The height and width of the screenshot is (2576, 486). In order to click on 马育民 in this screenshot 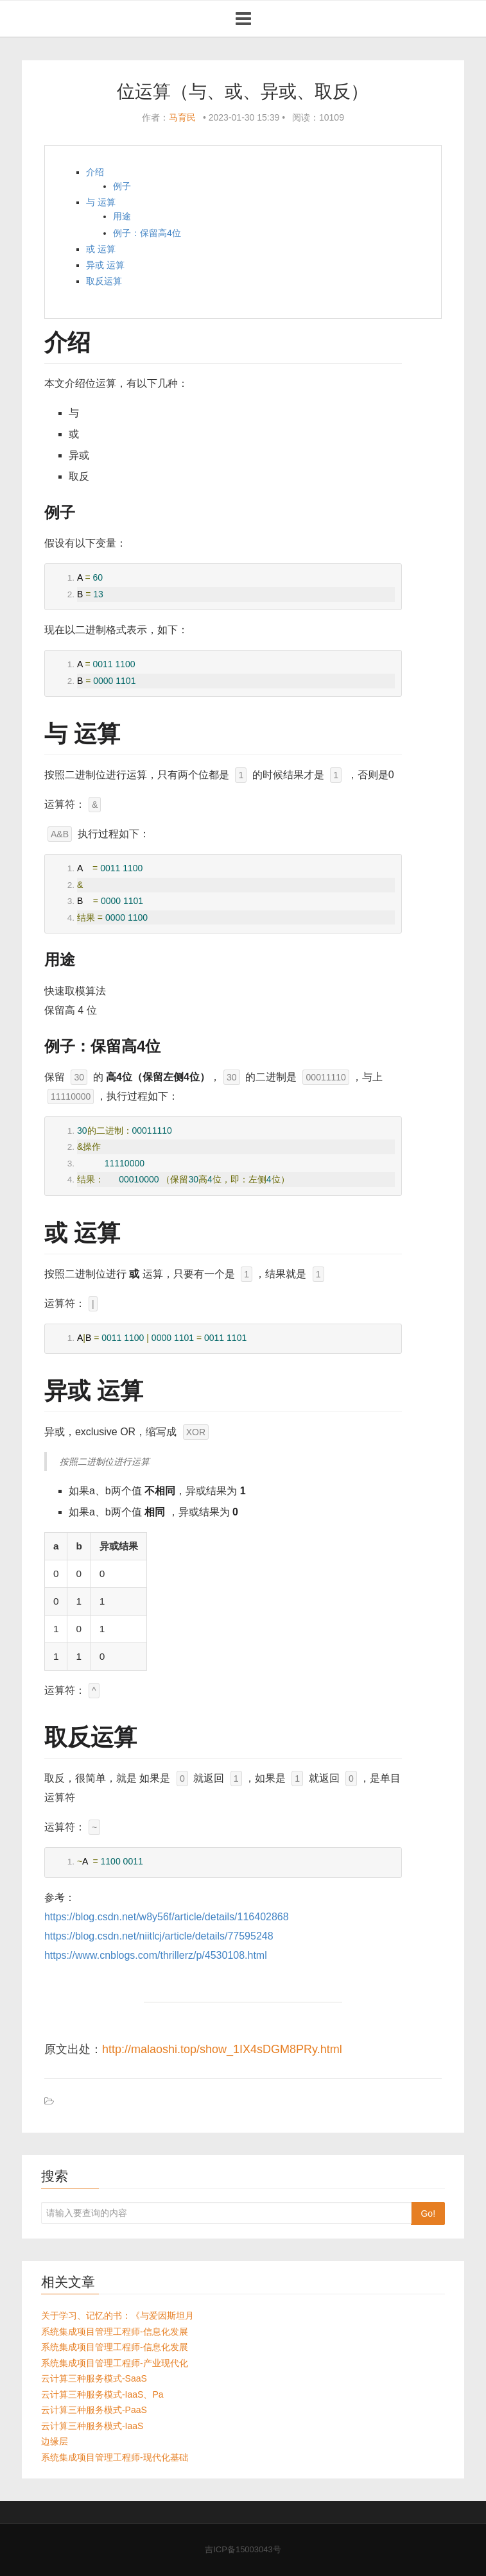, I will do `click(182, 117)`.